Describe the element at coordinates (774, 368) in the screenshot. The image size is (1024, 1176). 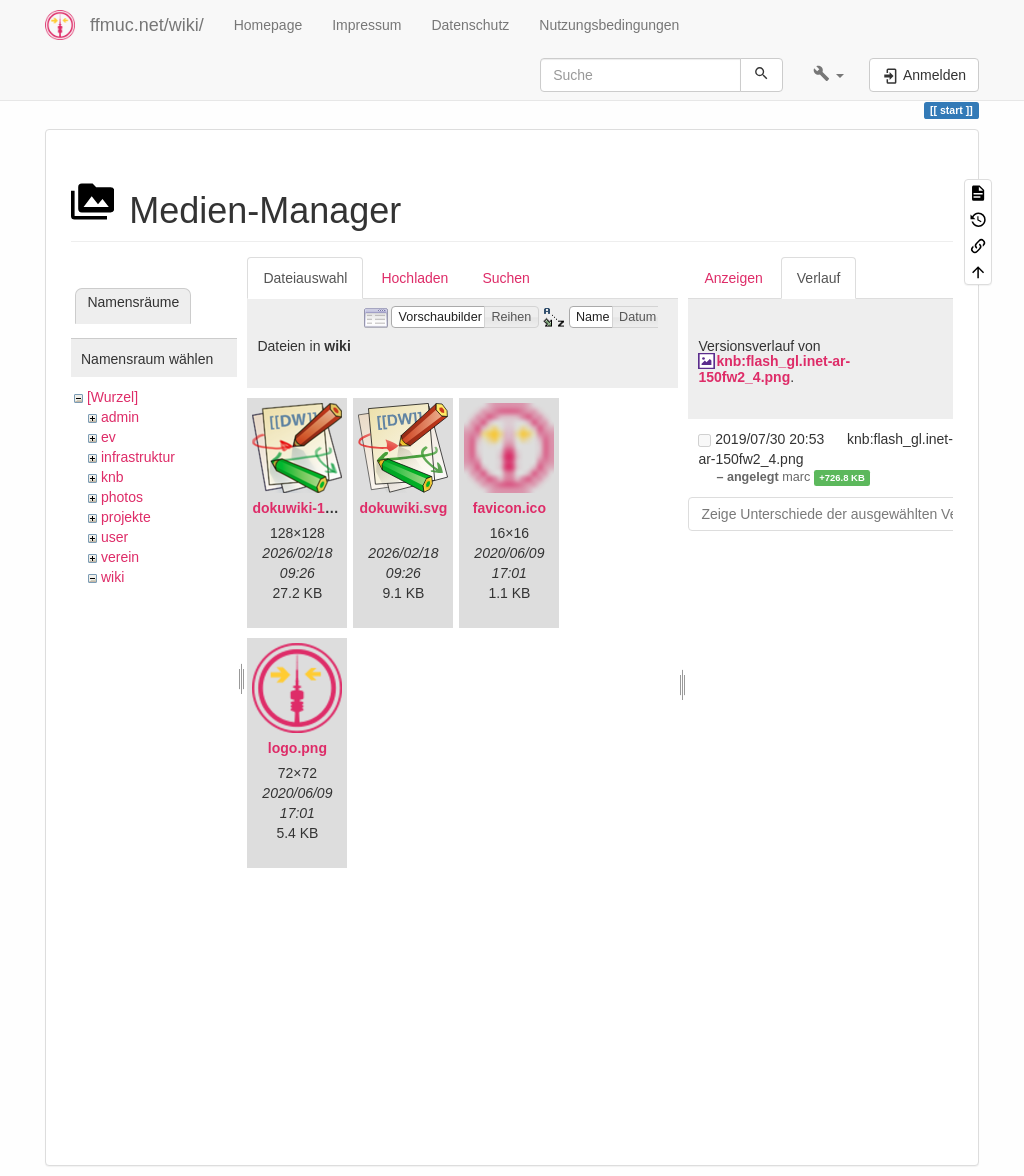
I see `knb:flash_gl.inet-ar-150fw2_4.png` at that location.